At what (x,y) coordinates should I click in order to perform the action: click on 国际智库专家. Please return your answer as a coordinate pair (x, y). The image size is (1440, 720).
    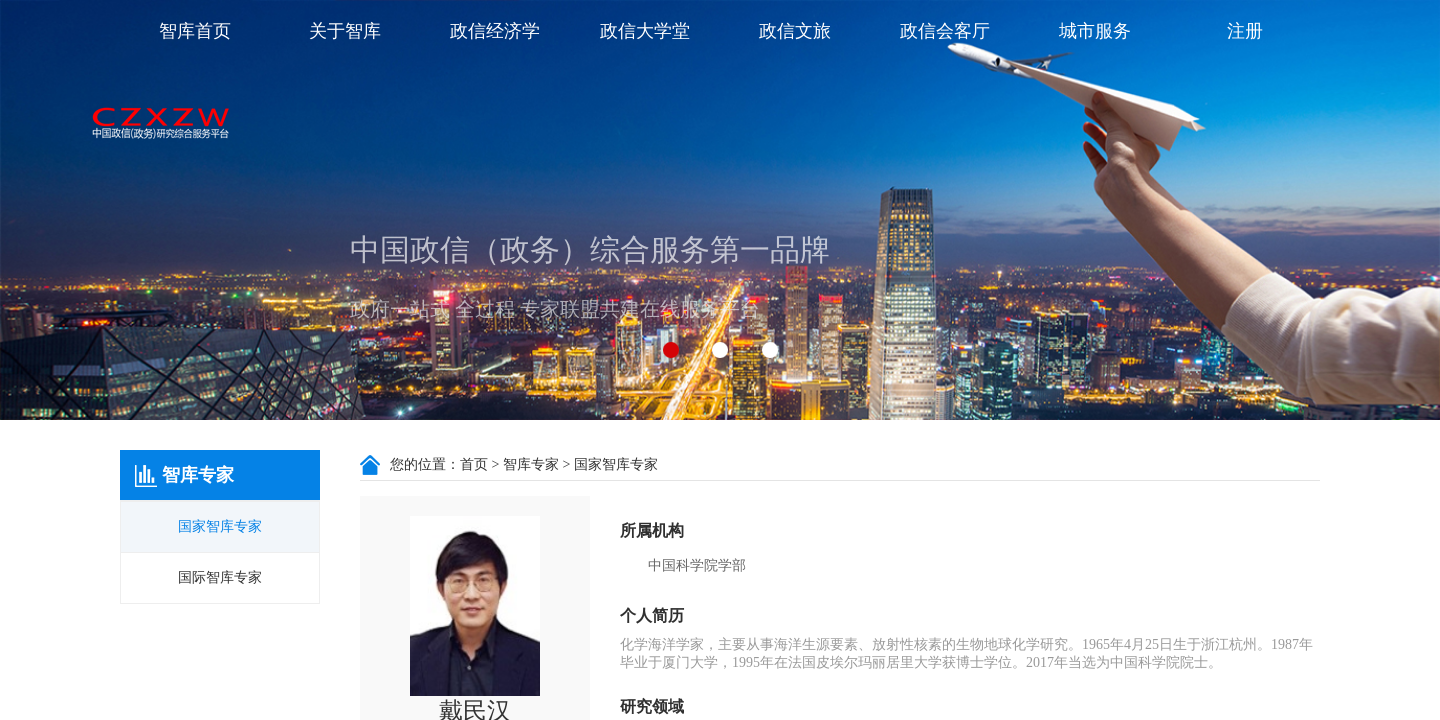
    Looking at the image, I should click on (220, 577).